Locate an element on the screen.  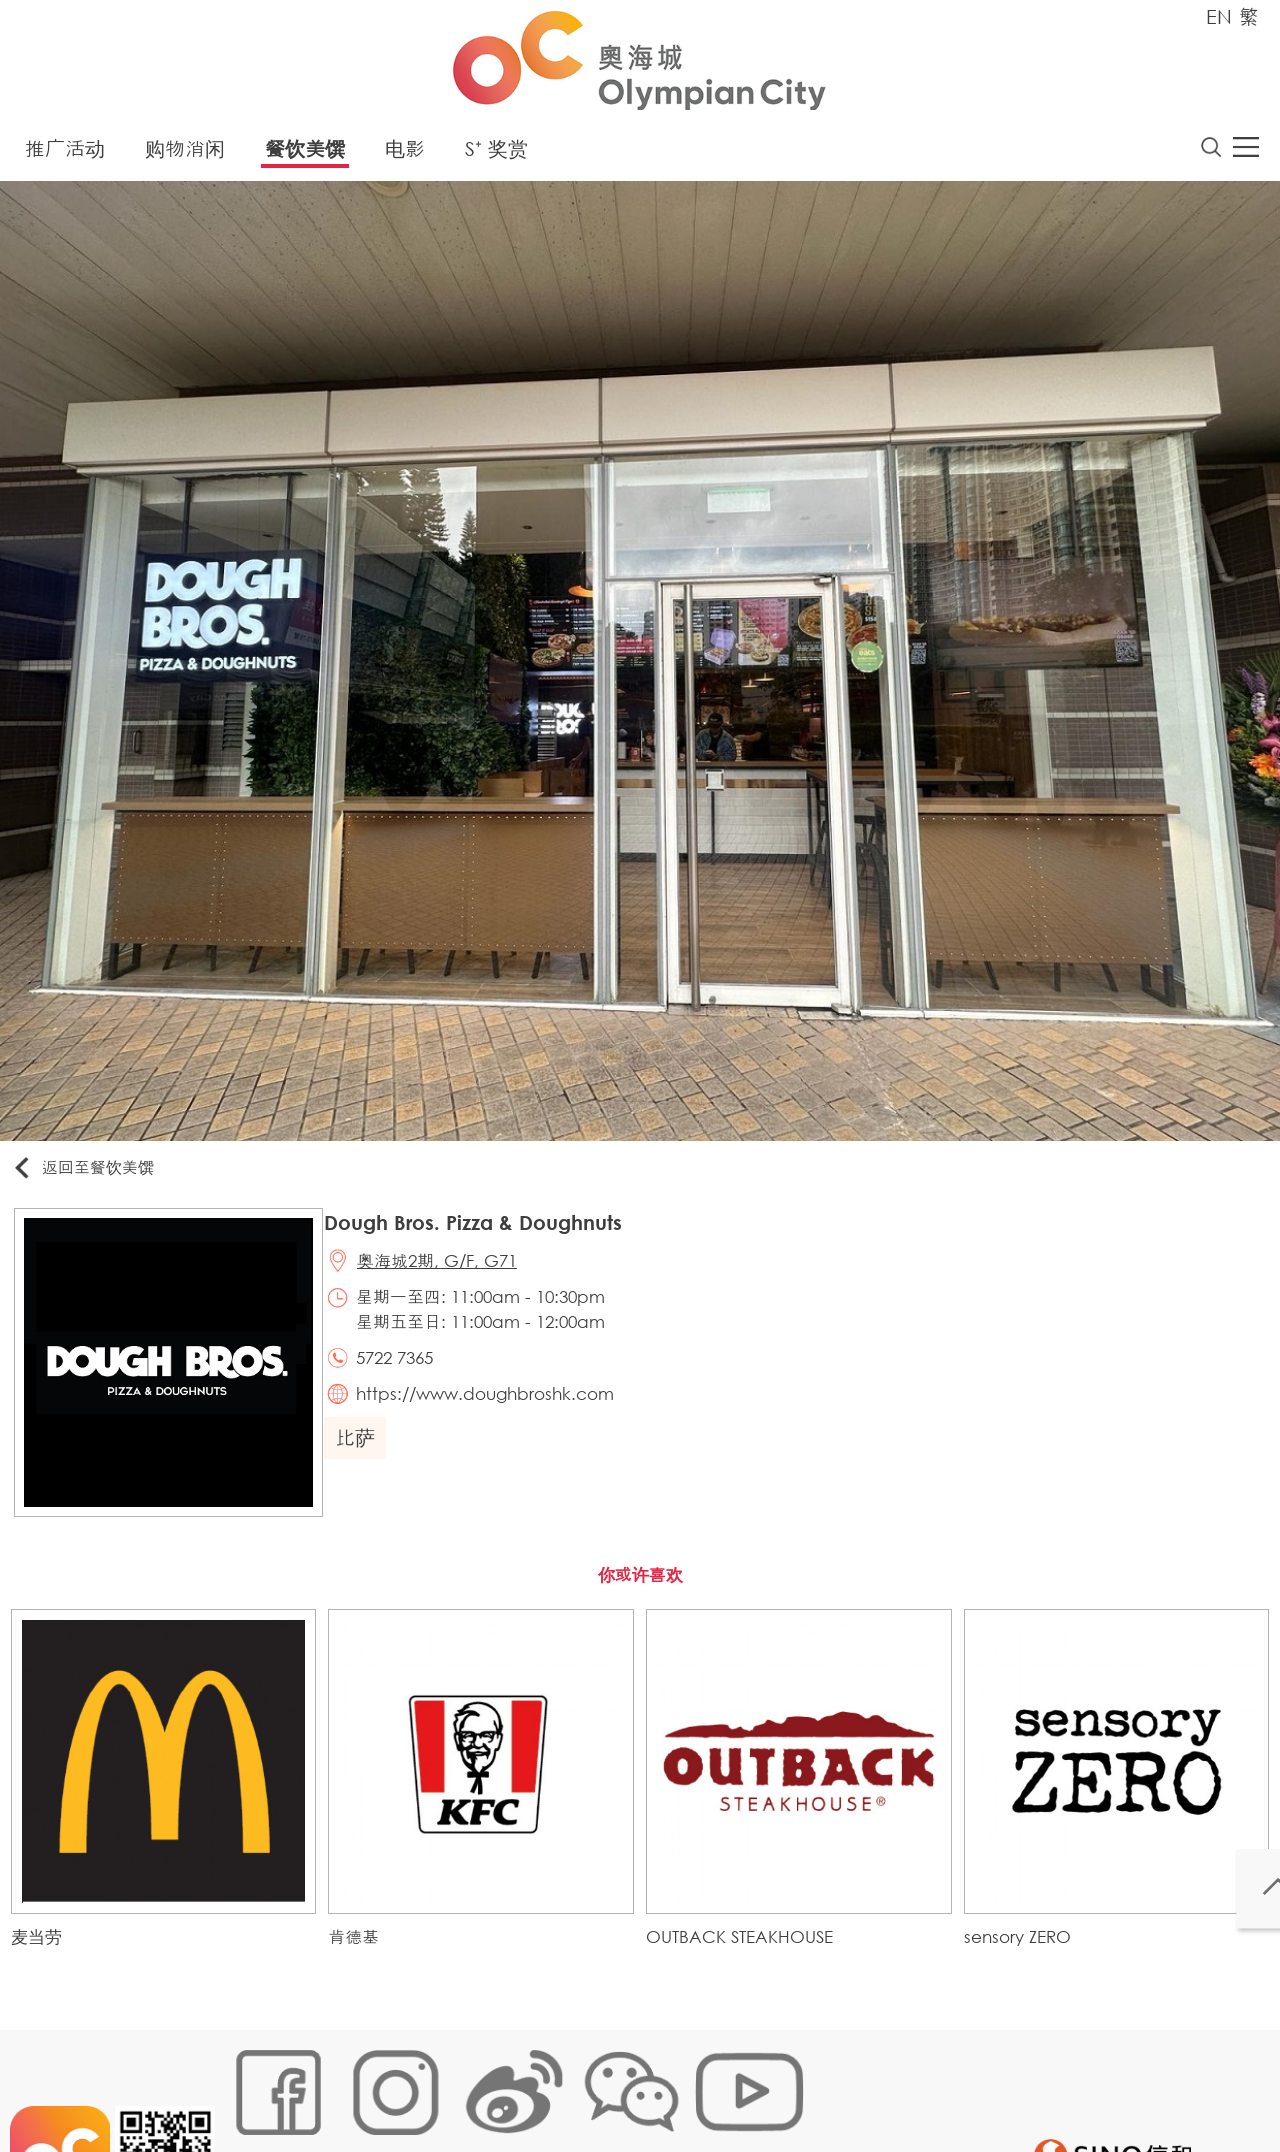
声明 is located at coordinates (641, 2086).